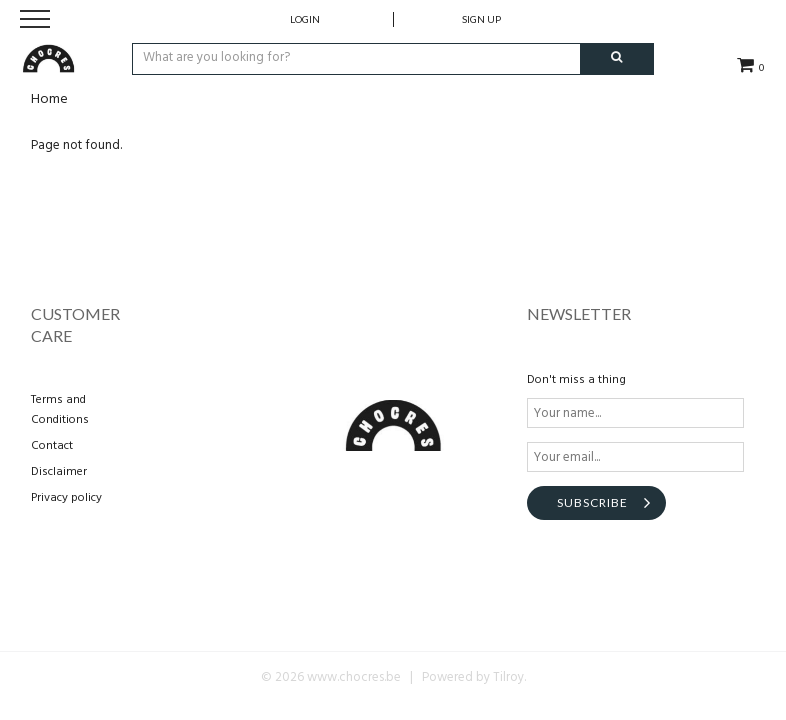 This screenshot has height=720, width=786. Describe the element at coordinates (60, 410) in the screenshot. I see `Terms and Conditions` at that location.